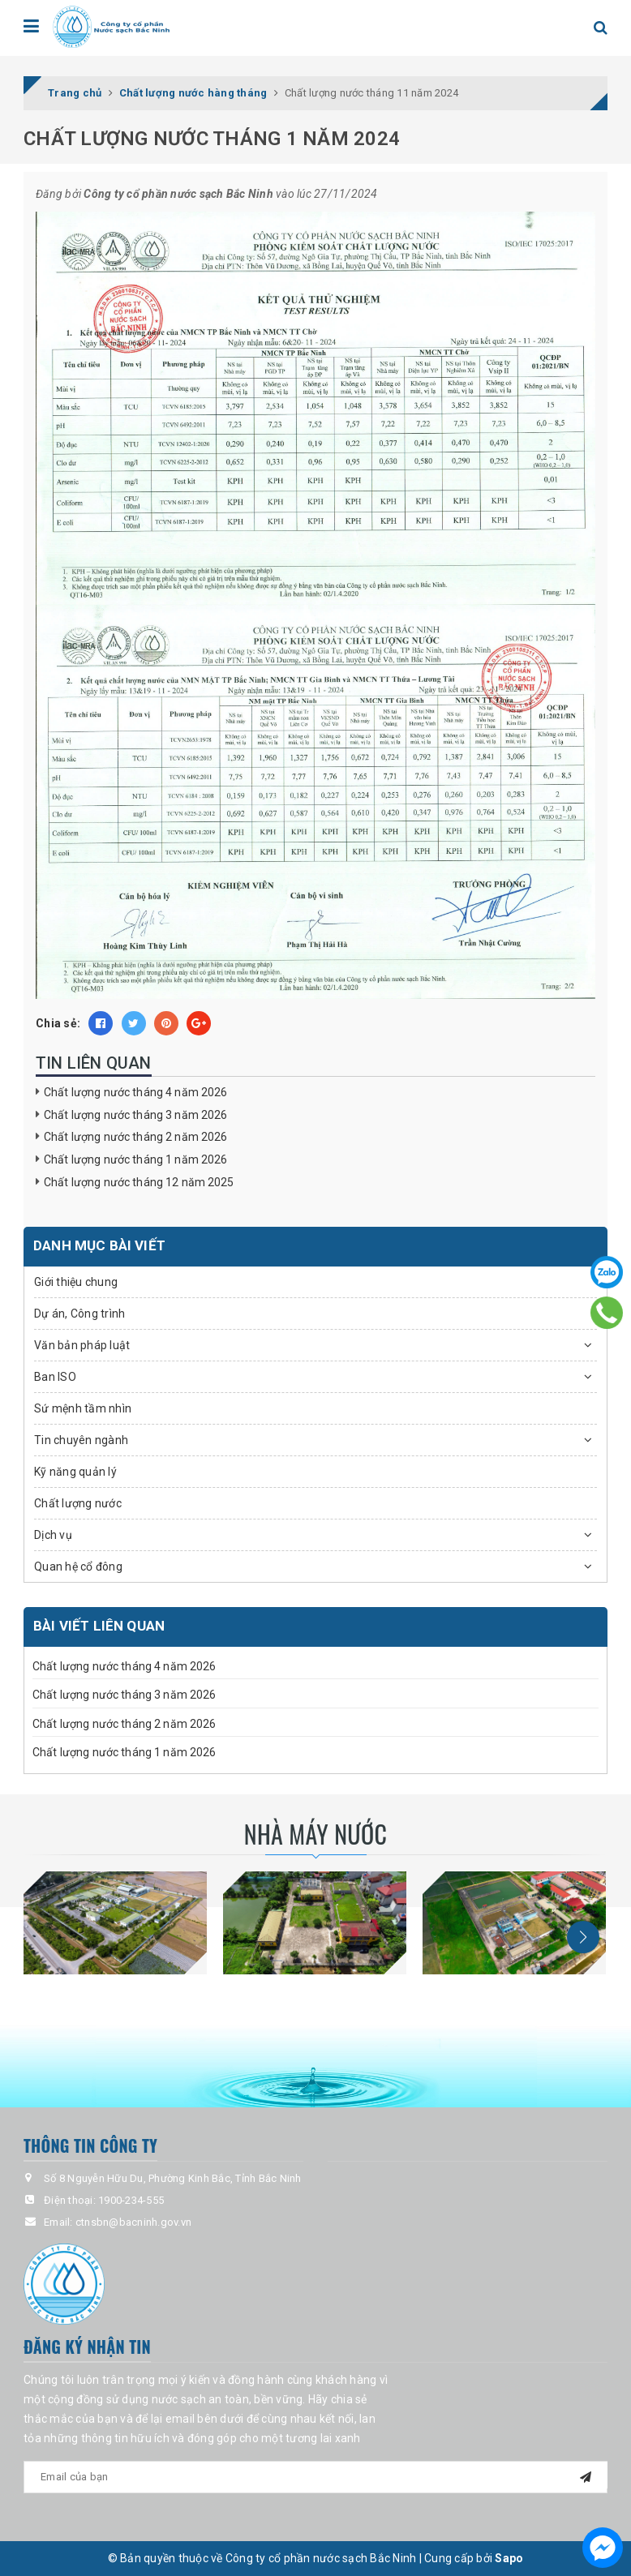 The image size is (631, 2576). What do you see at coordinates (135, 1092) in the screenshot?
I see `Chất lượng nước tháng 4 năm 2026` at bounding box center [135, 1092].